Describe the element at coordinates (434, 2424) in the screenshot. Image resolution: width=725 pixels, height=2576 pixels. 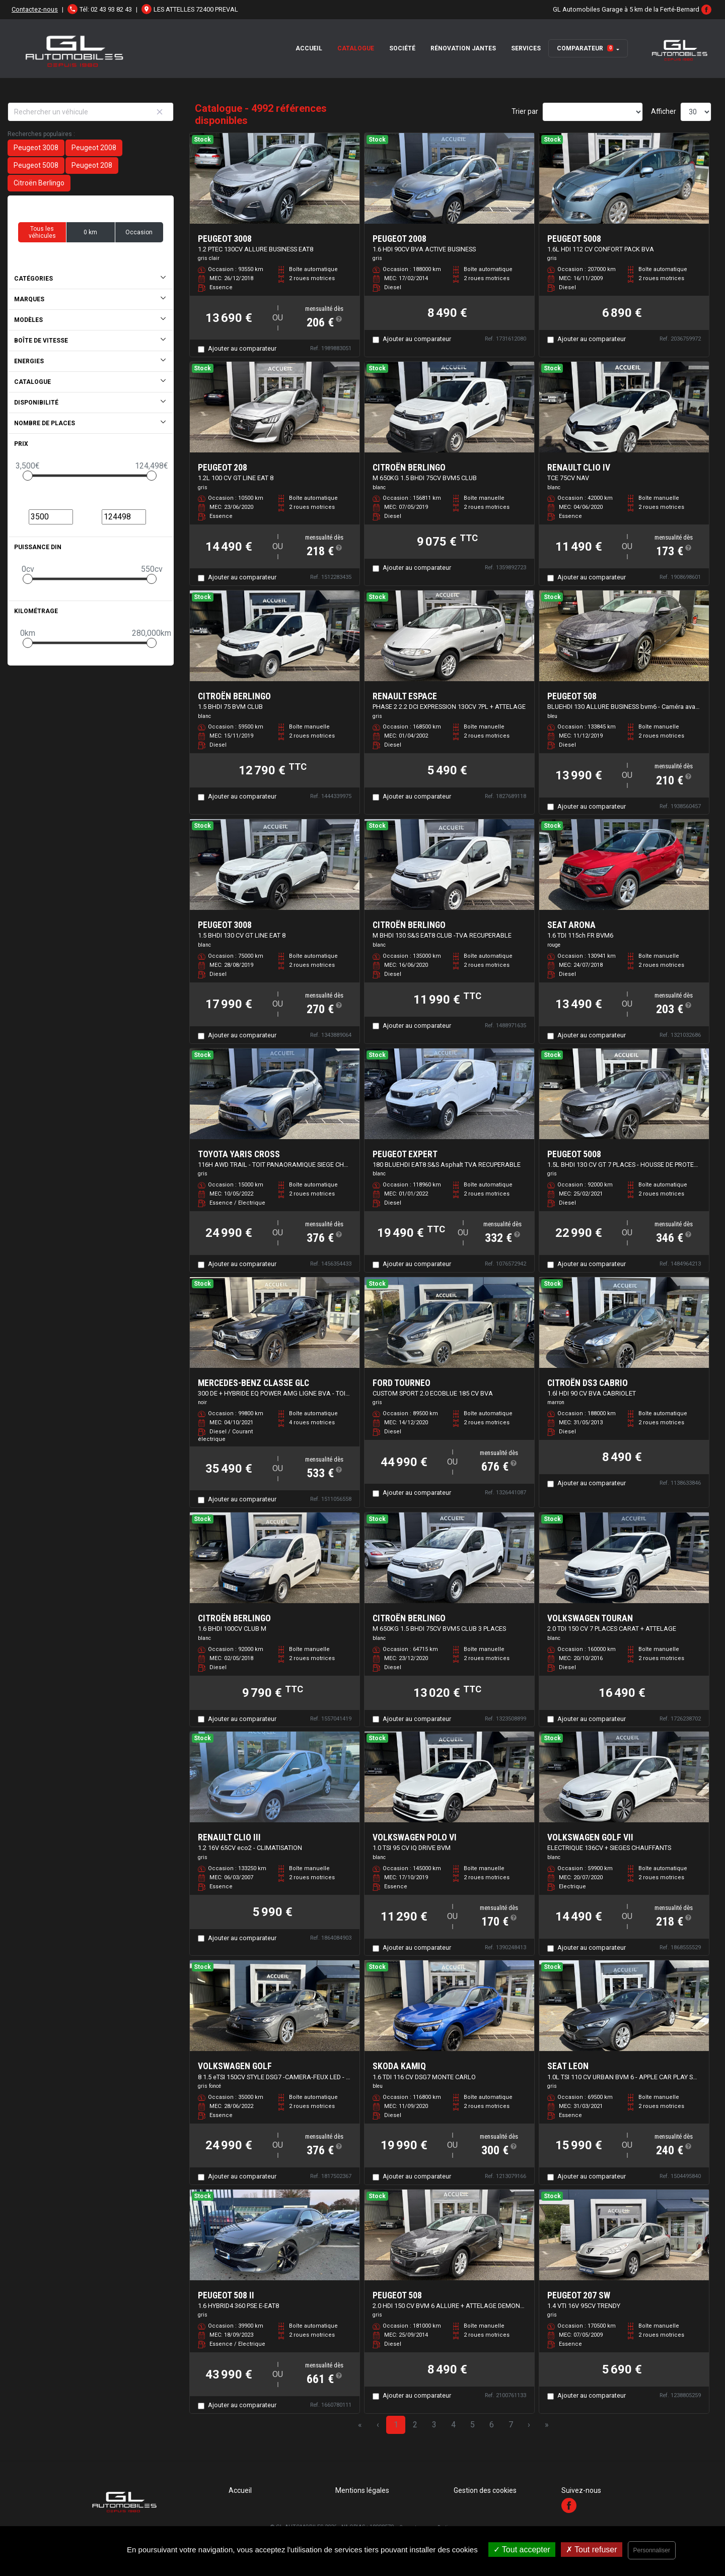
I see `3 [Page 3]` at that location.